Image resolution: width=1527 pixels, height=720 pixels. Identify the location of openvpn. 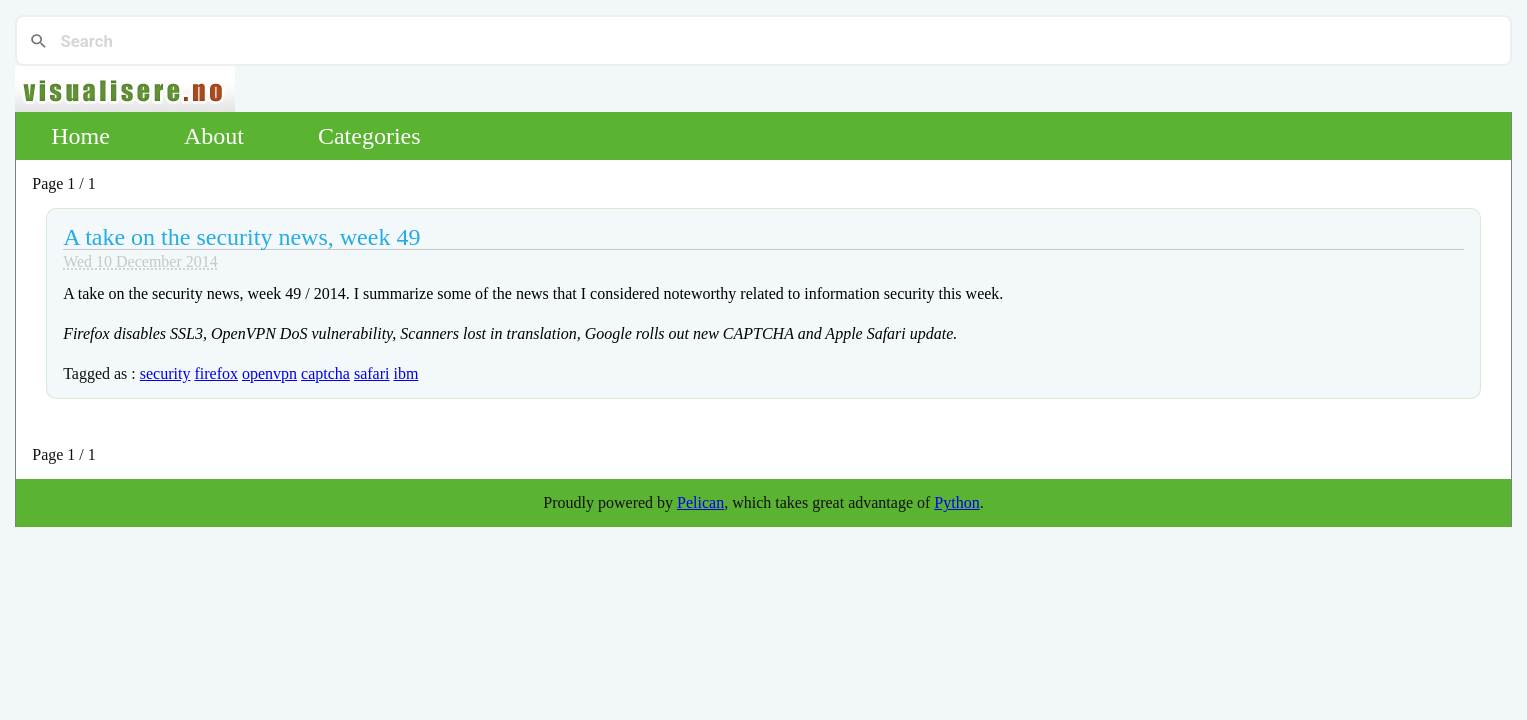
(269, 373).